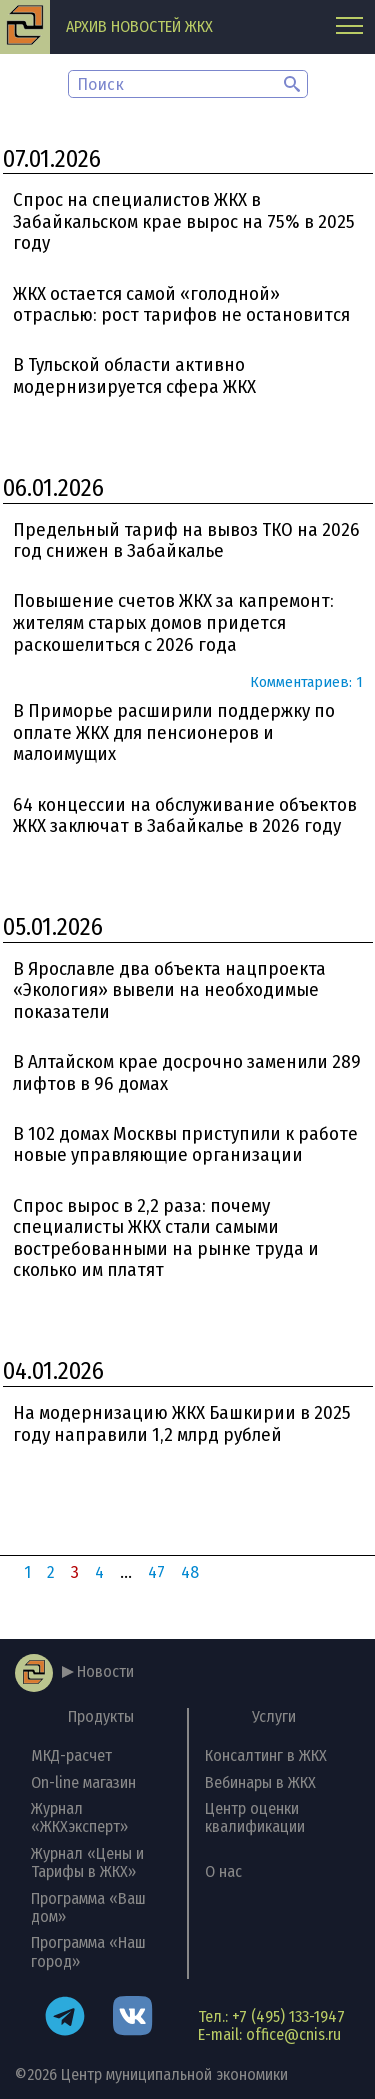 This screenshot has width=375, height=2099. I want to click on 47, so click(156, 1572).